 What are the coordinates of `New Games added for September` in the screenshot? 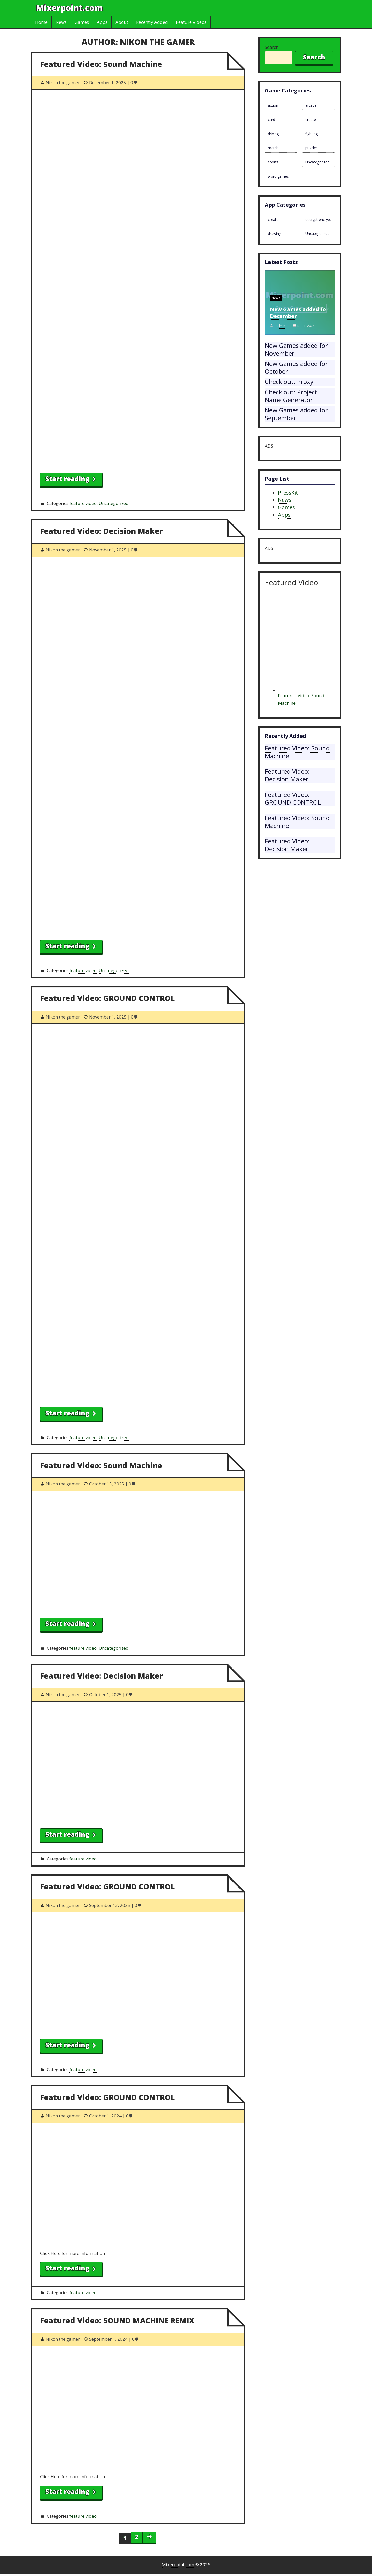 It's located at (296, 414).